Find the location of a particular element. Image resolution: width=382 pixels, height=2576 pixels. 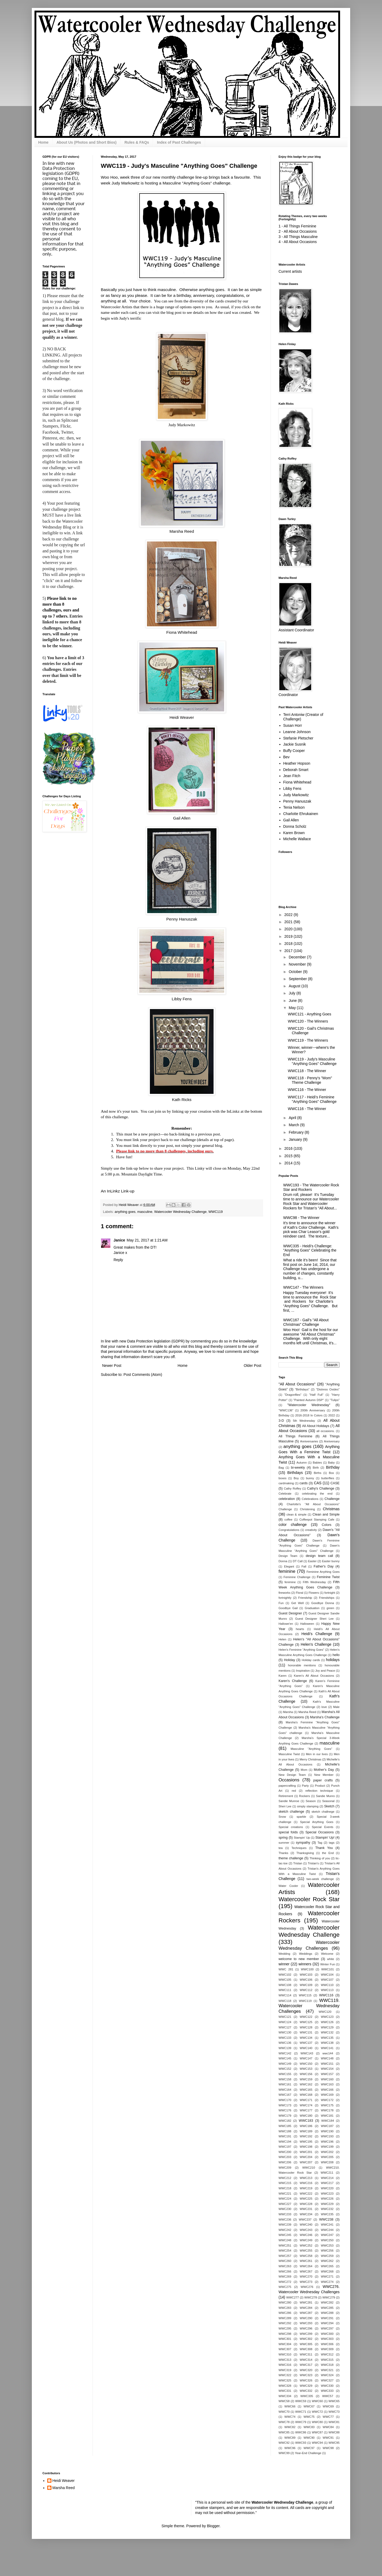

WWC118 - Penny's "Mom" Theme Challenge is located at coordinates (310, 1080).